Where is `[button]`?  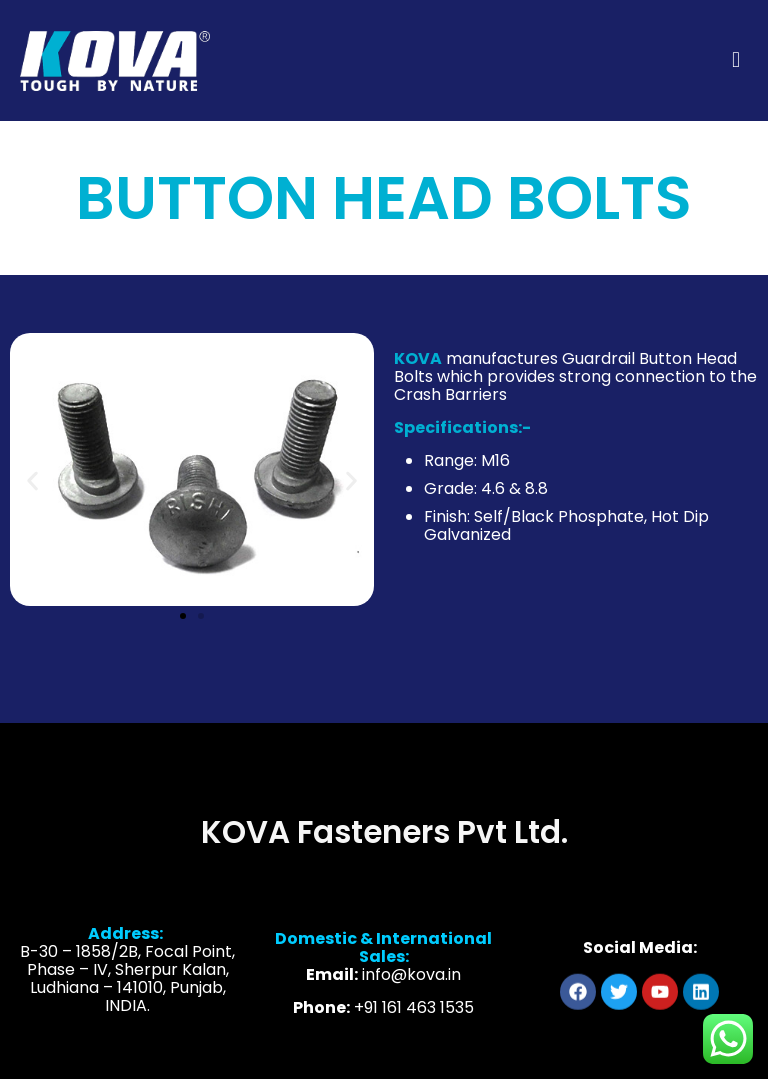 [button] is located at coordinates (32, 480).